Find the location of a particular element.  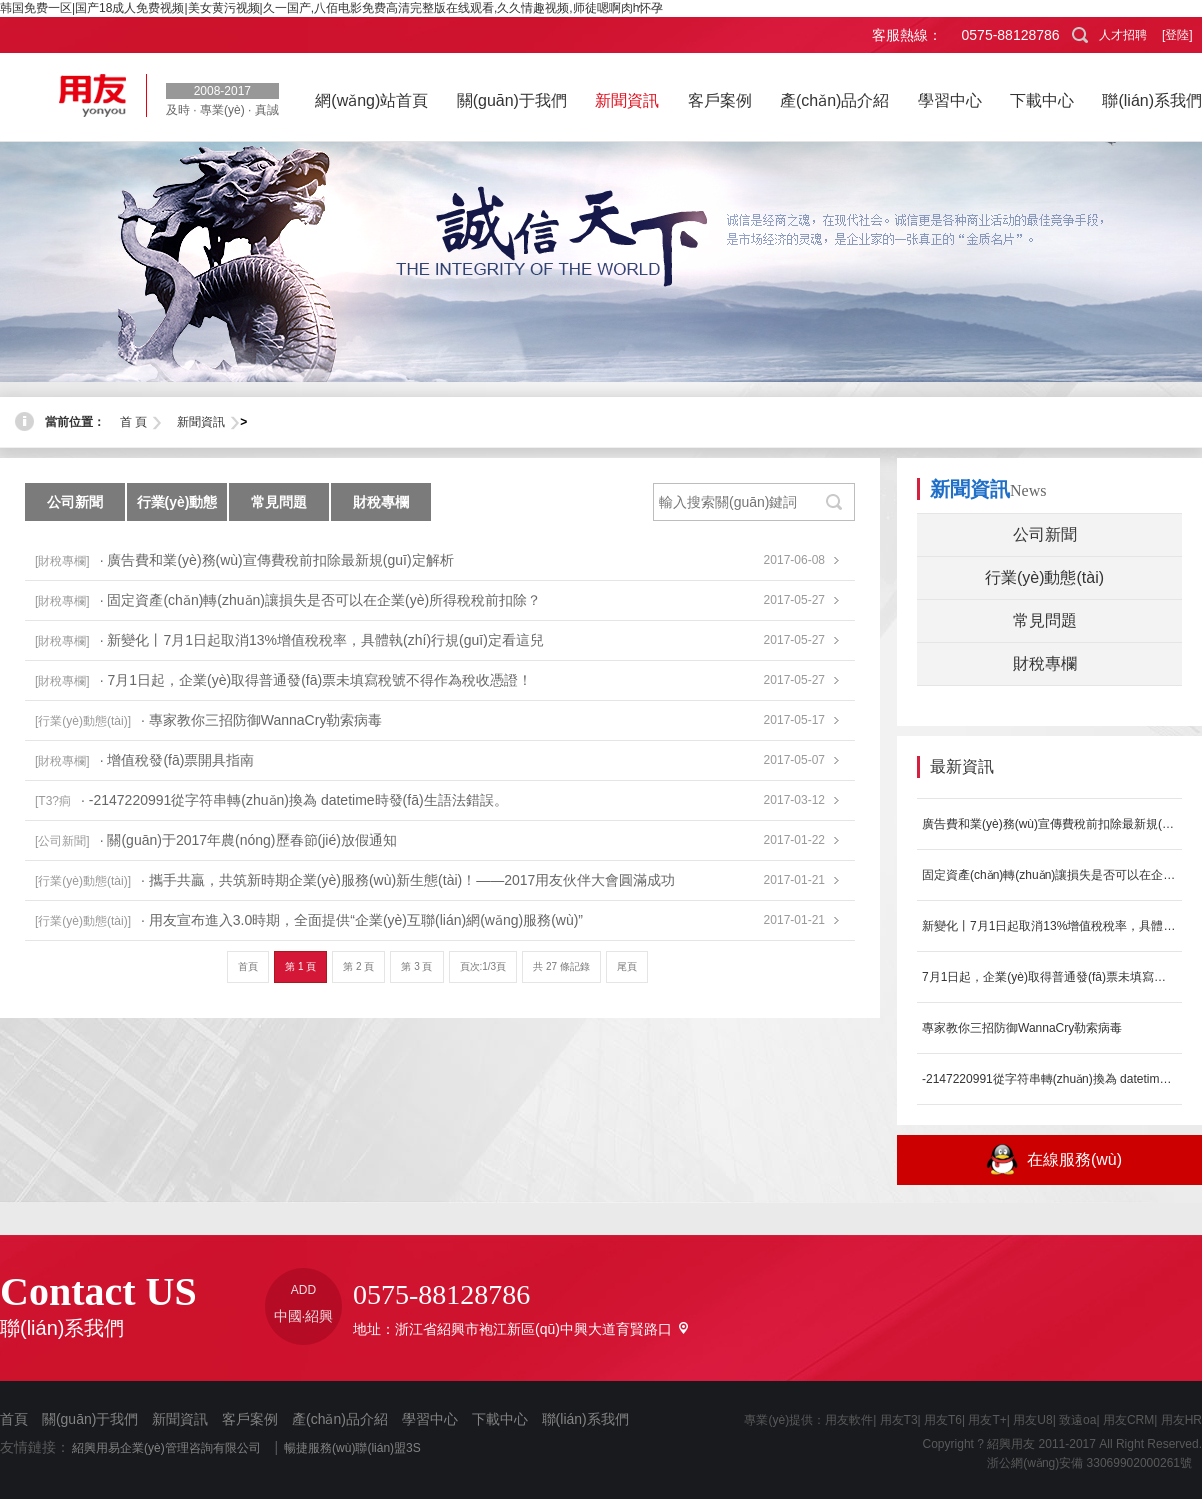

專家教你三招防御WannaCry勒索病毒 is located at coordinates (1022, 1028).